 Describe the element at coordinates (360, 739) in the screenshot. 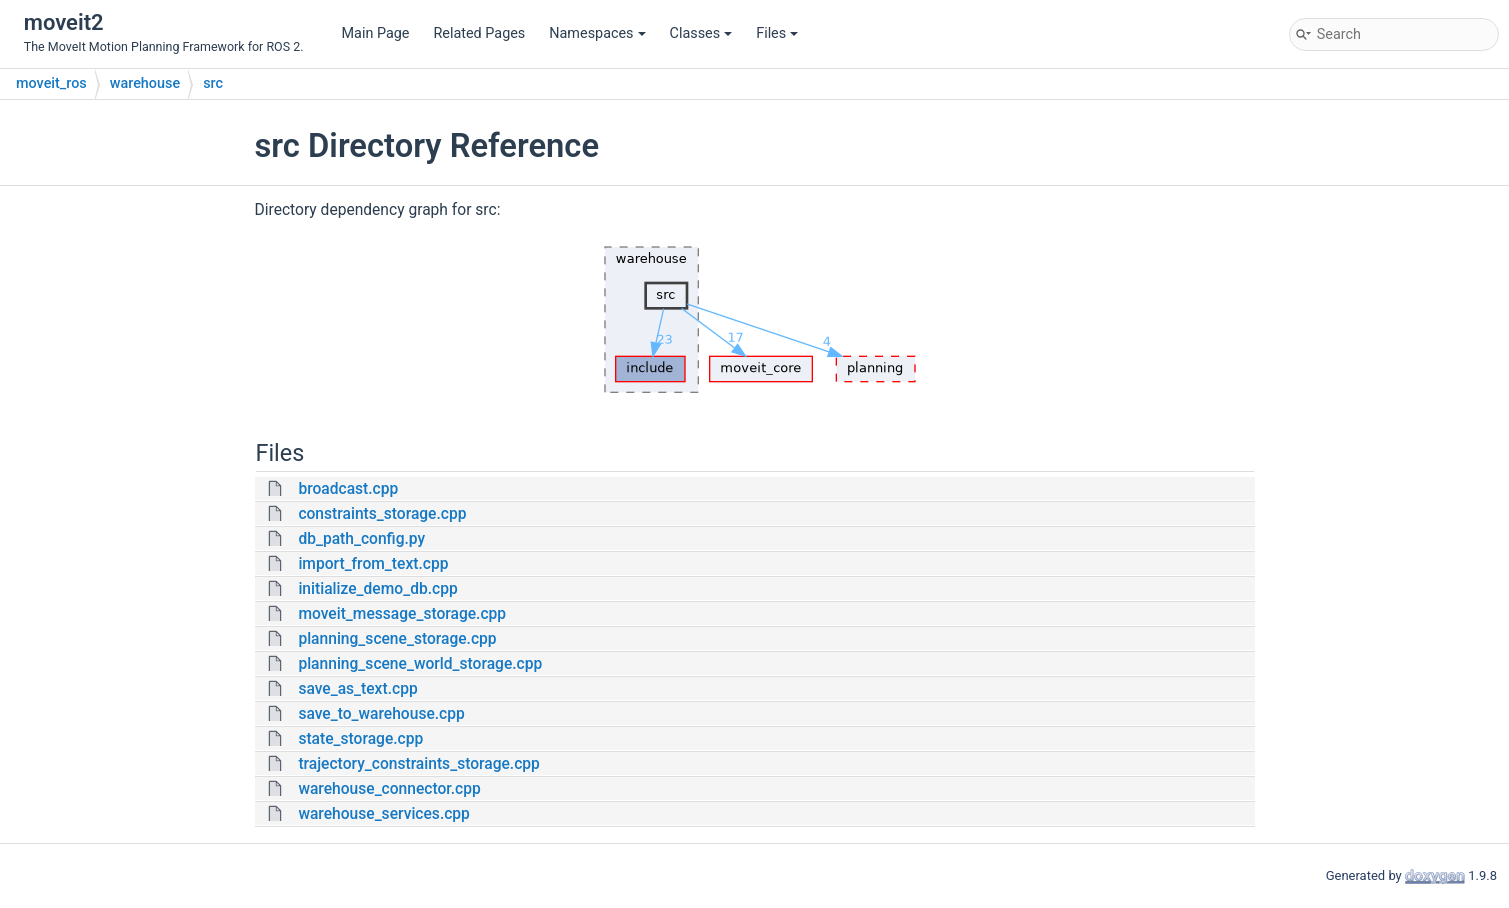

I see `state_storage.cpp` at that location.